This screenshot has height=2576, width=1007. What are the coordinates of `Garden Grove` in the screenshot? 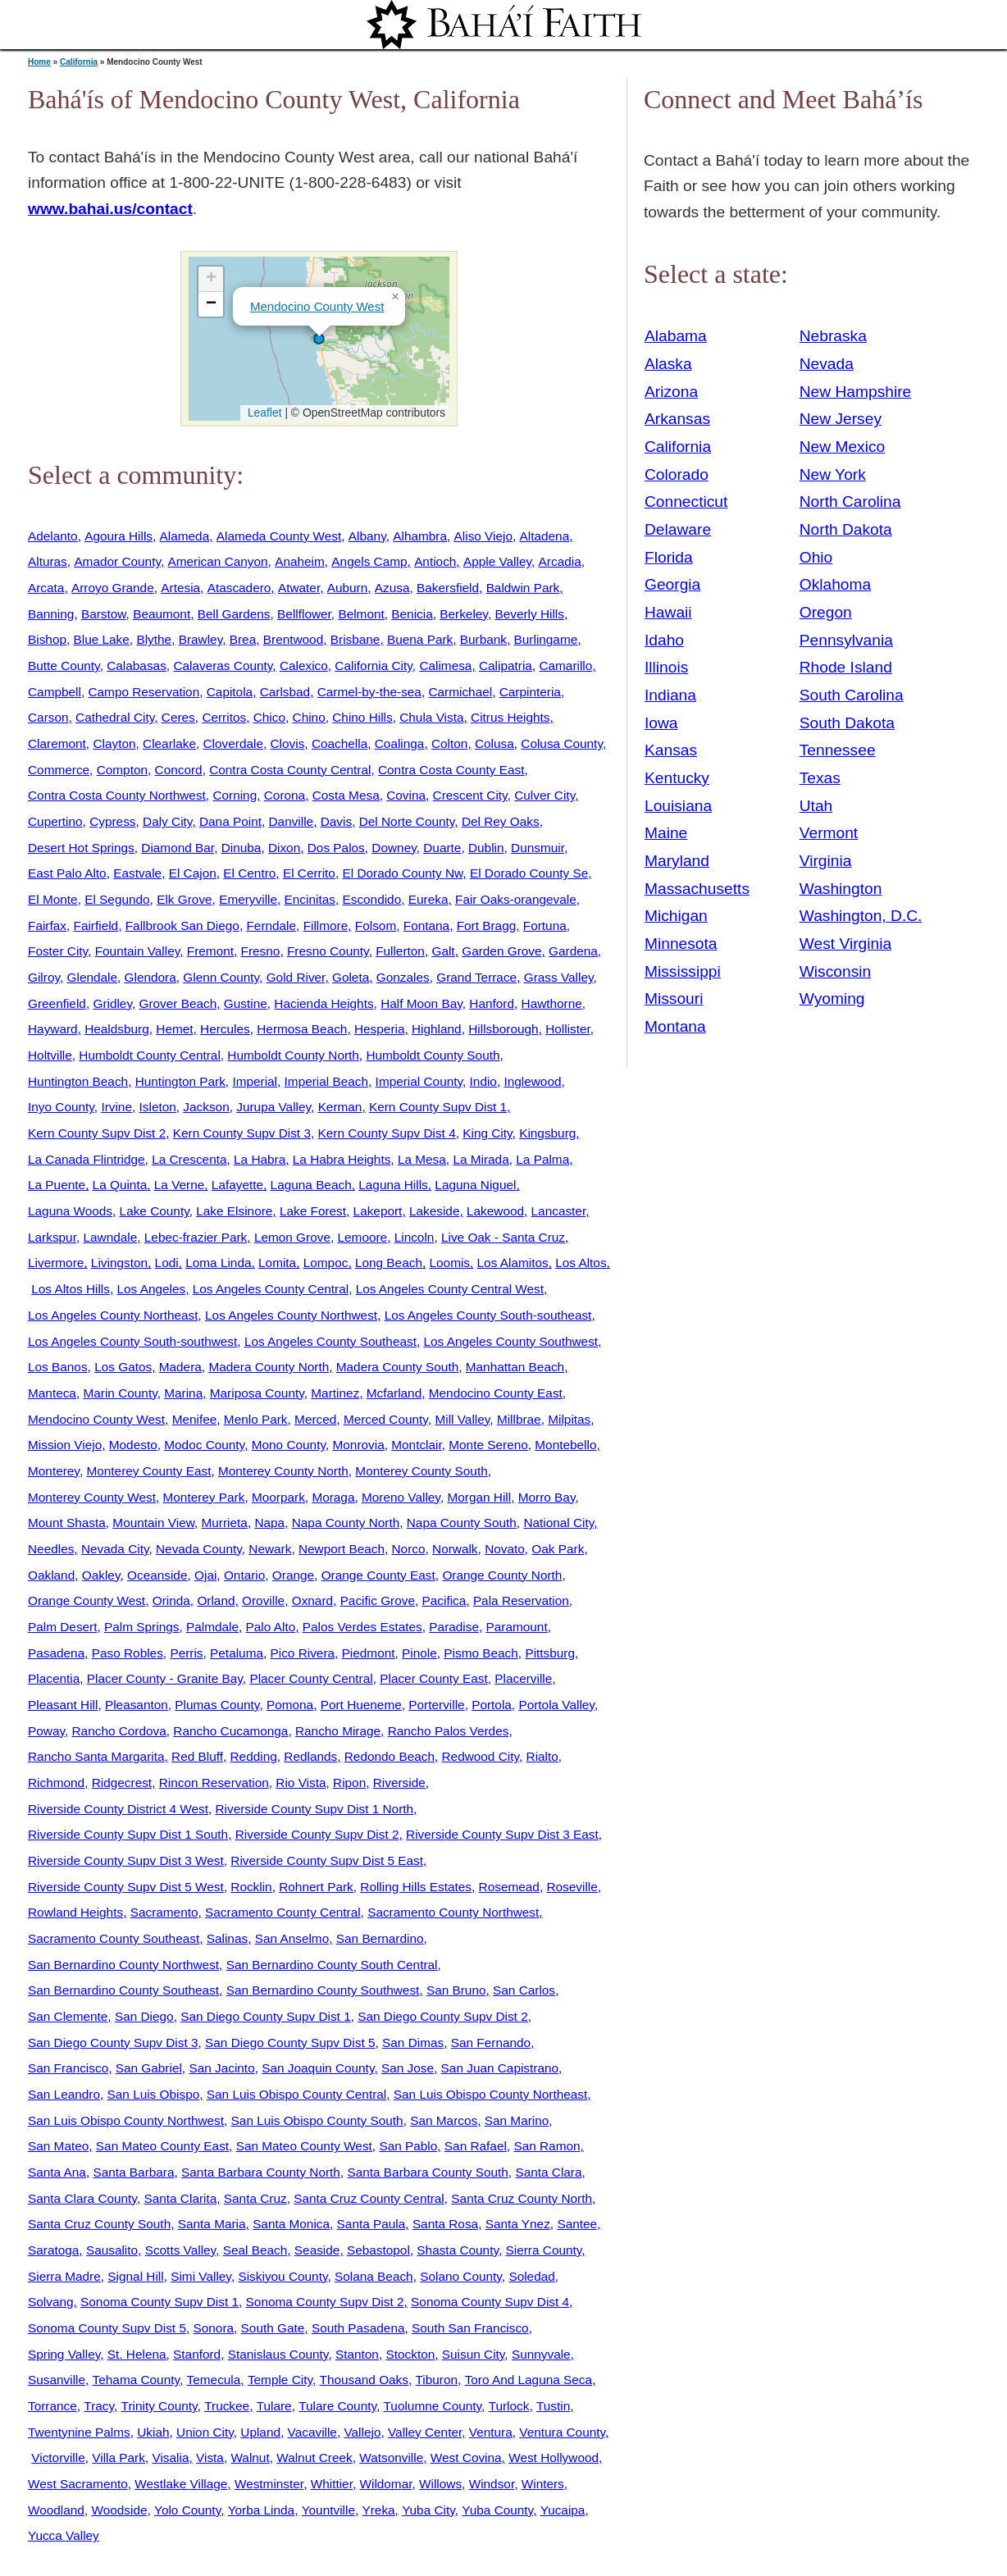 It's located at (501, 951).